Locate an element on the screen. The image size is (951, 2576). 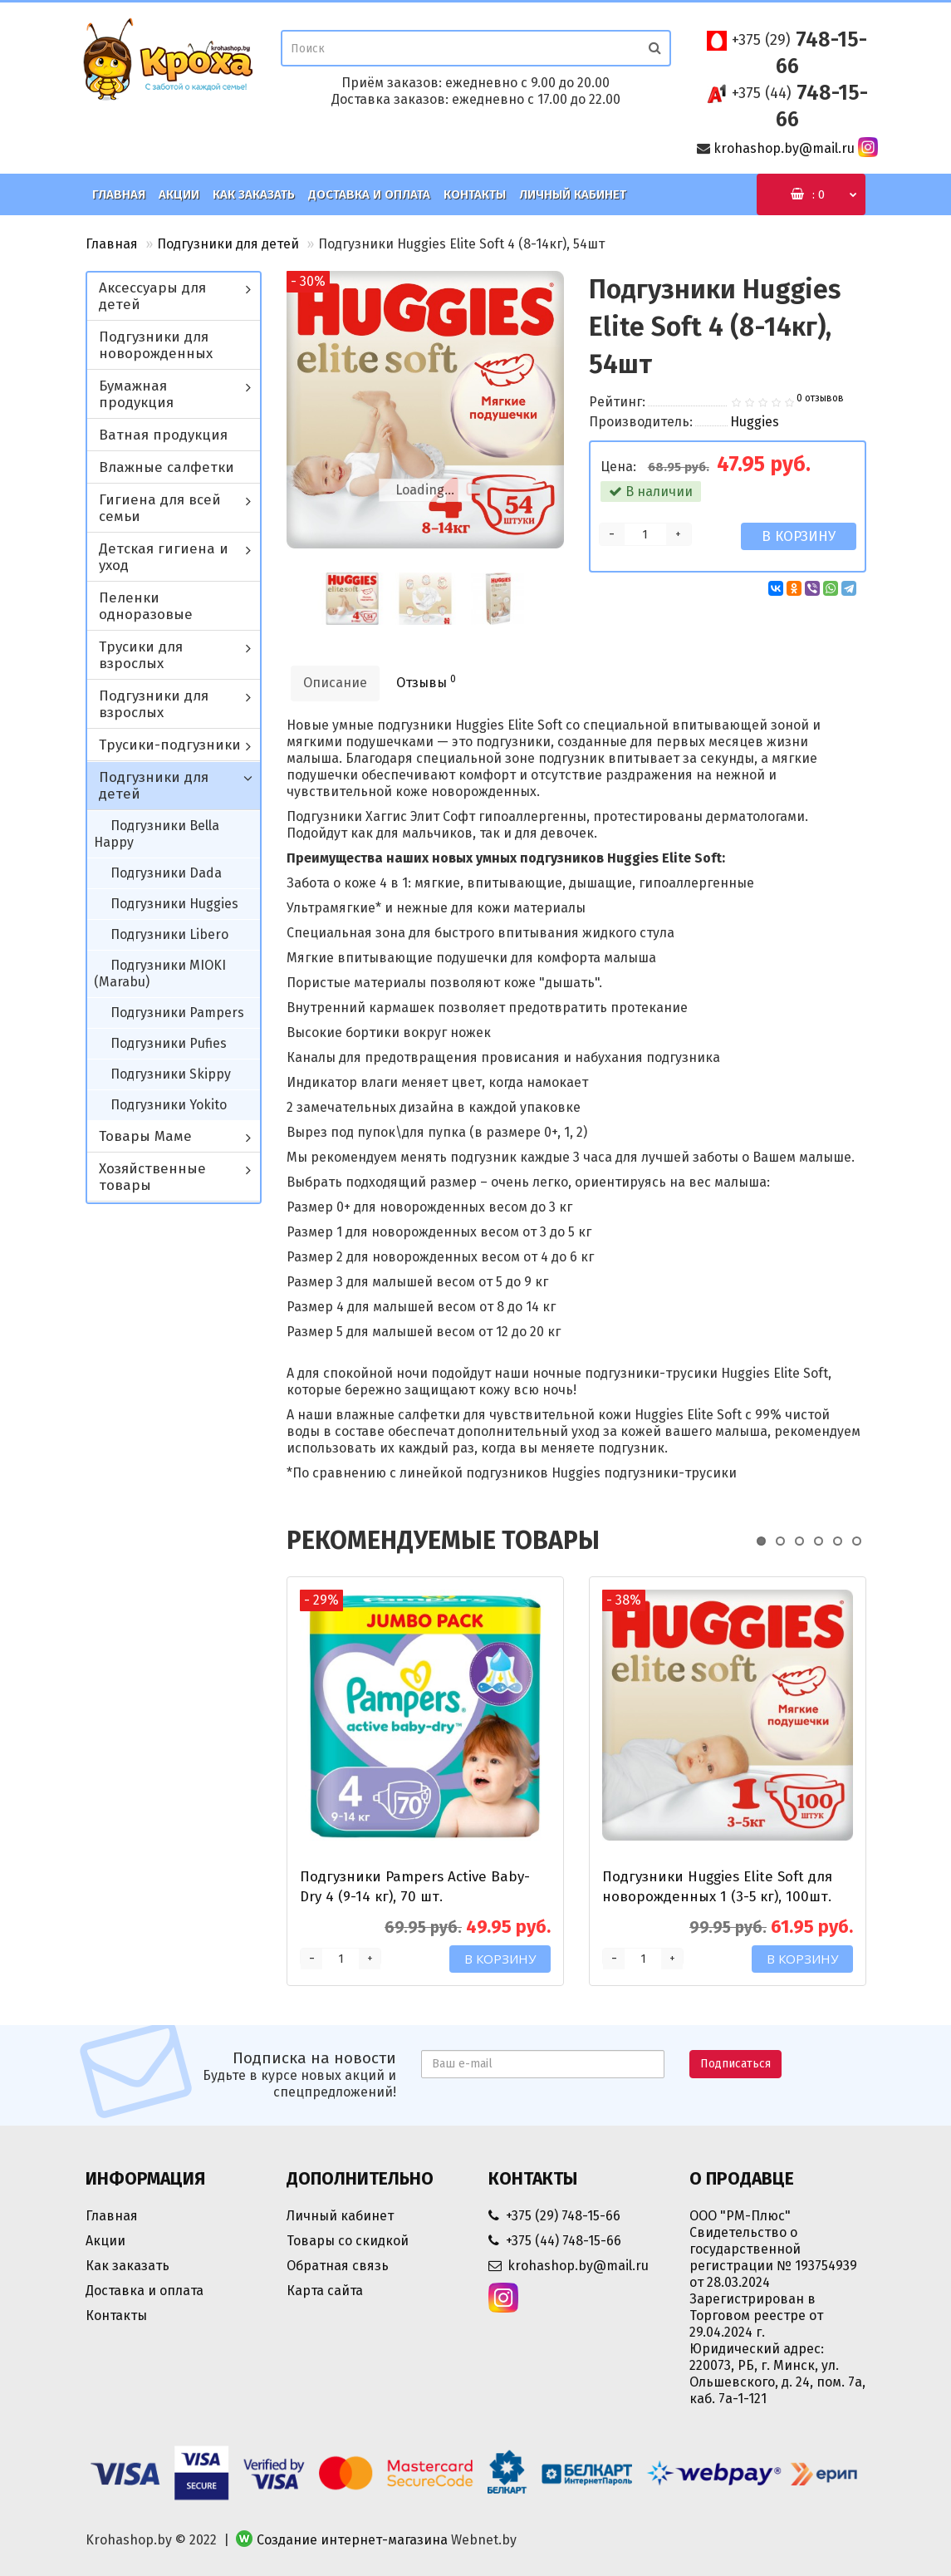
Главная is located at coordinates (118, 194).